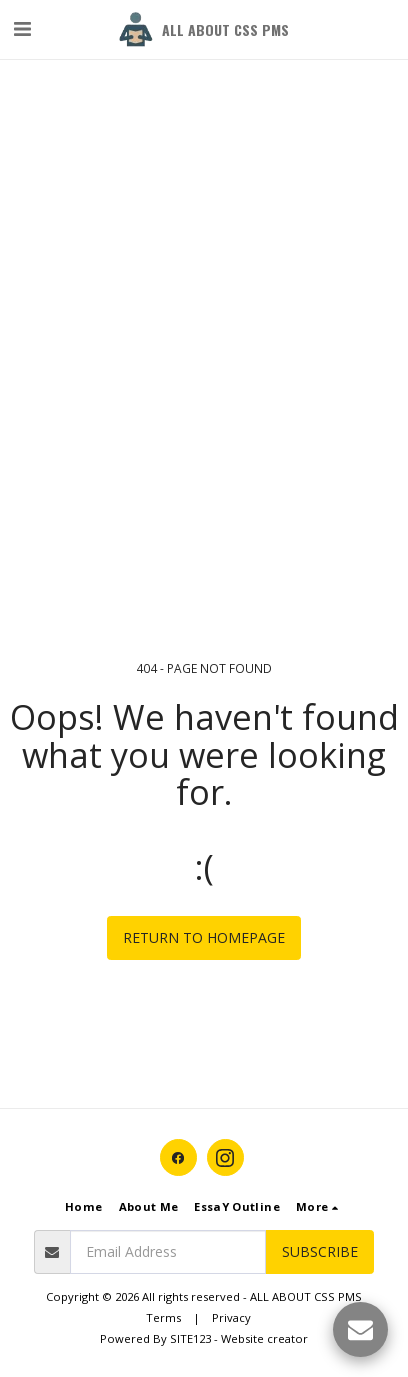 This screenshot has height=1377, width=408. Describe the element at coordinates (204, 937) in the screenshot. I see `Return to homepage` at that location.